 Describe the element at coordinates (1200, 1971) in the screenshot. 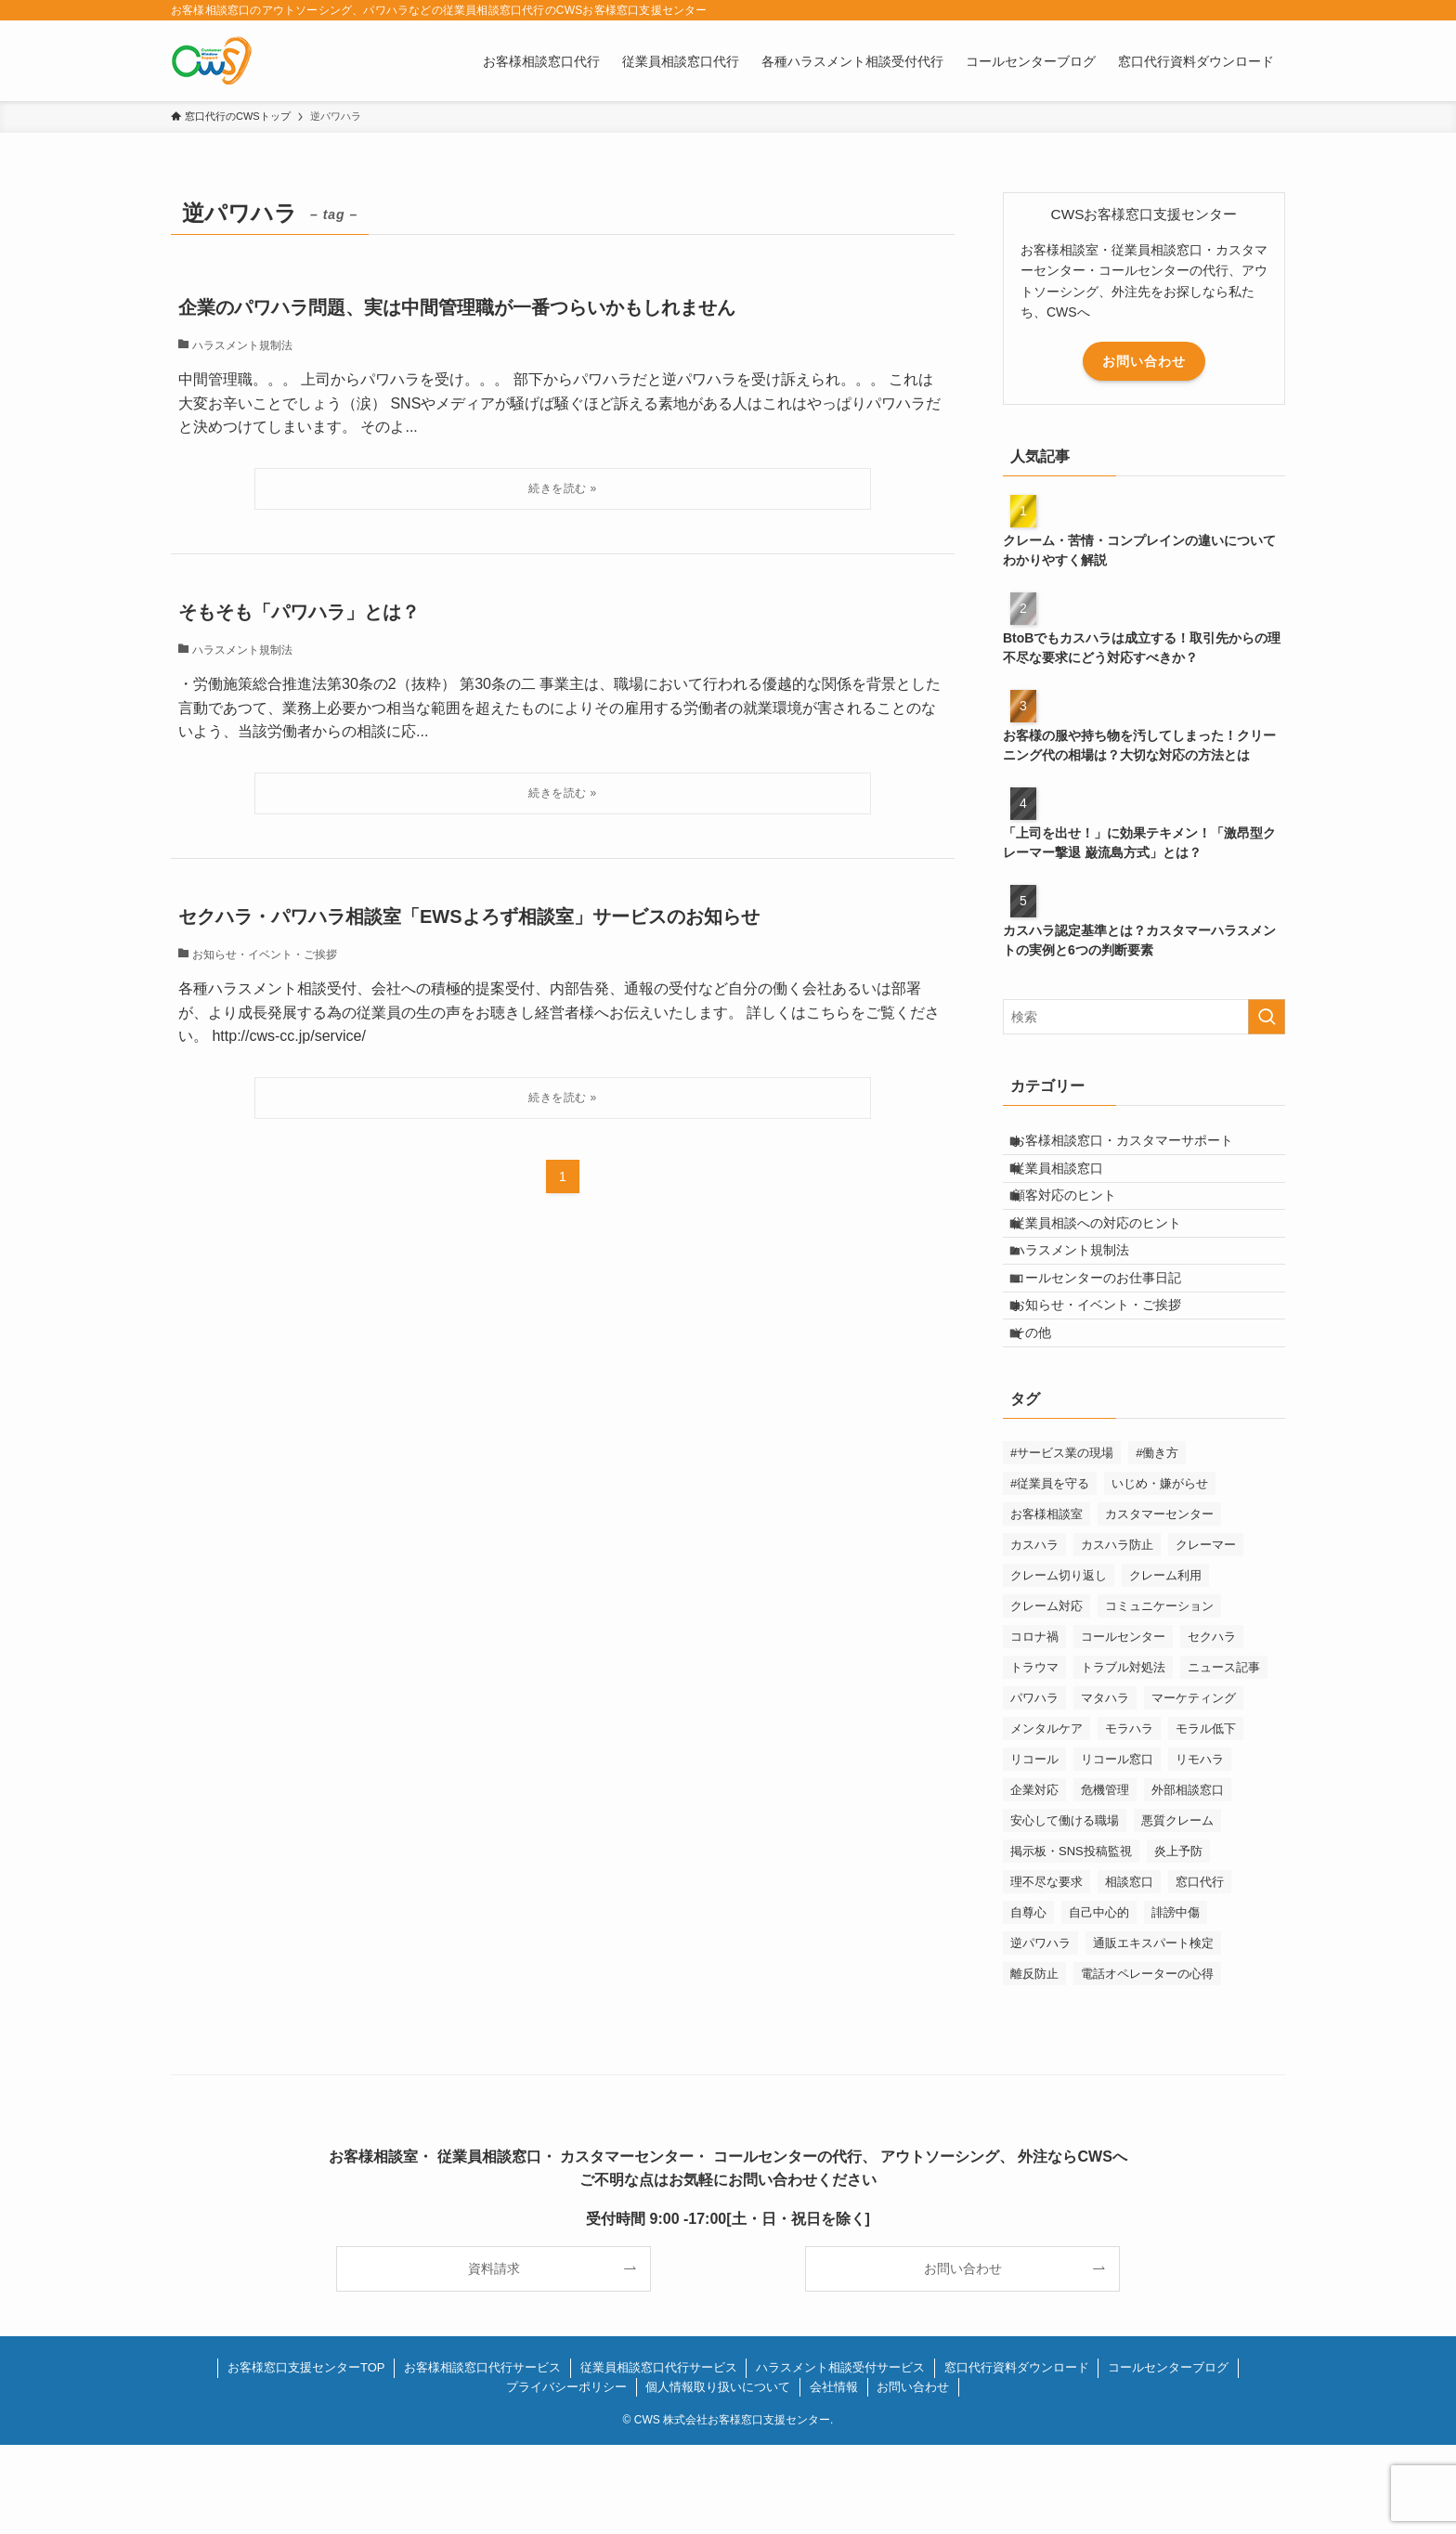

I see `窓口代行 [窓口代行 (17個の項目)]` at that location.